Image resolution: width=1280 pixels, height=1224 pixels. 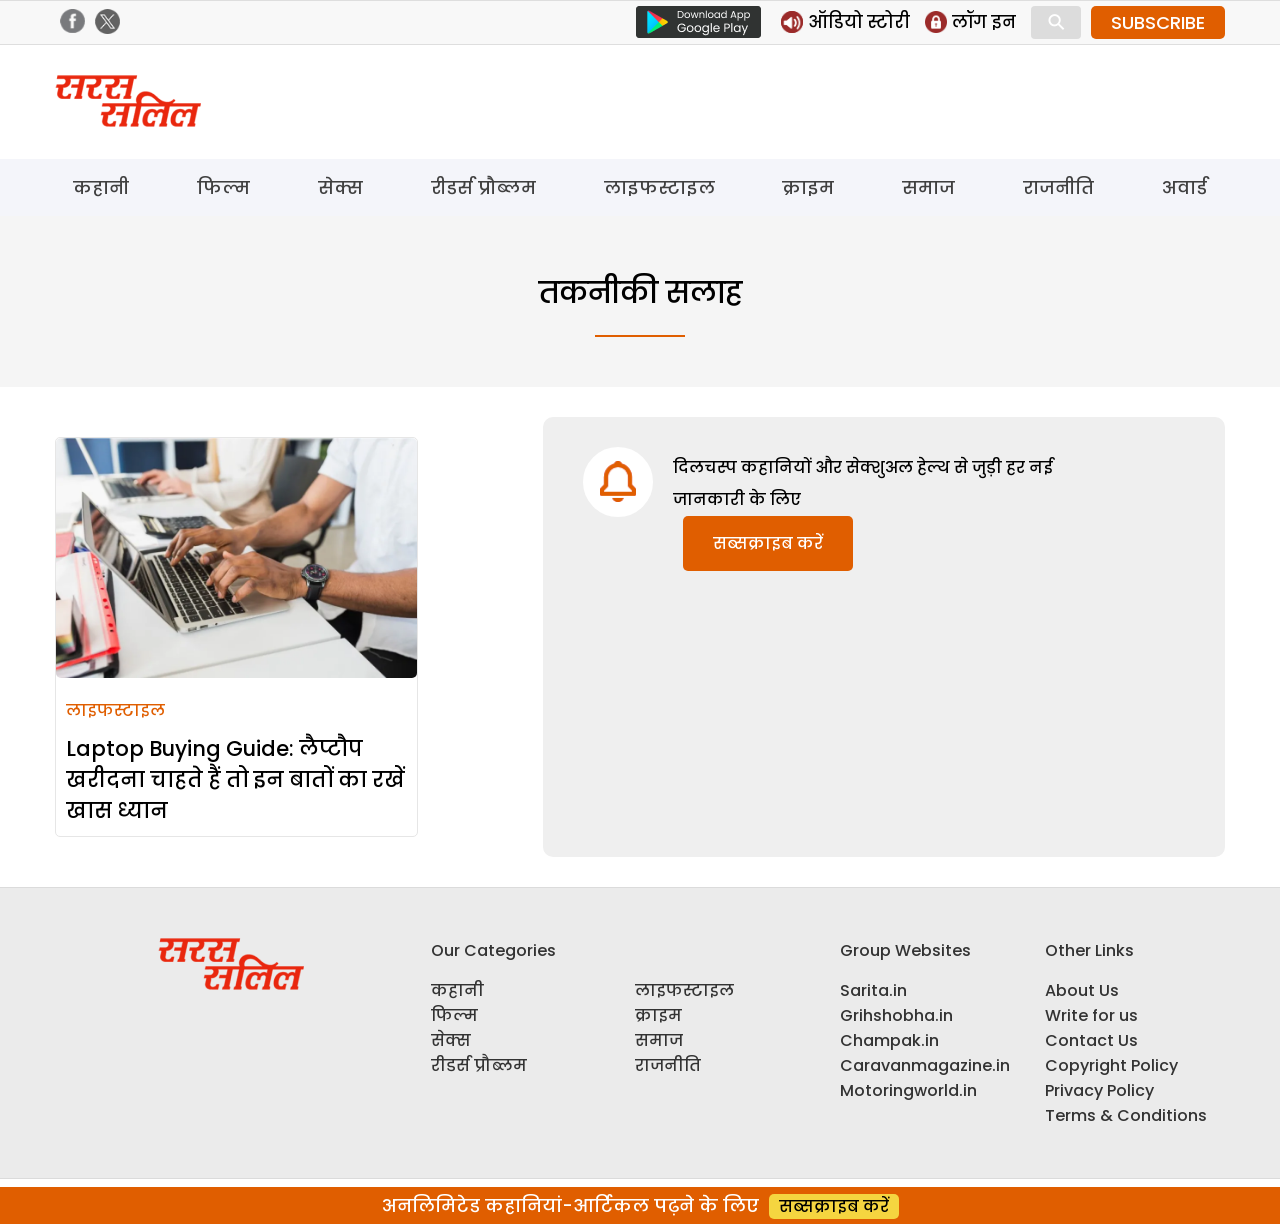 What do you see at coordinates (1091, 1015) in the screenshot?
I see `Write for us` at bounding box center [1091, 1015].